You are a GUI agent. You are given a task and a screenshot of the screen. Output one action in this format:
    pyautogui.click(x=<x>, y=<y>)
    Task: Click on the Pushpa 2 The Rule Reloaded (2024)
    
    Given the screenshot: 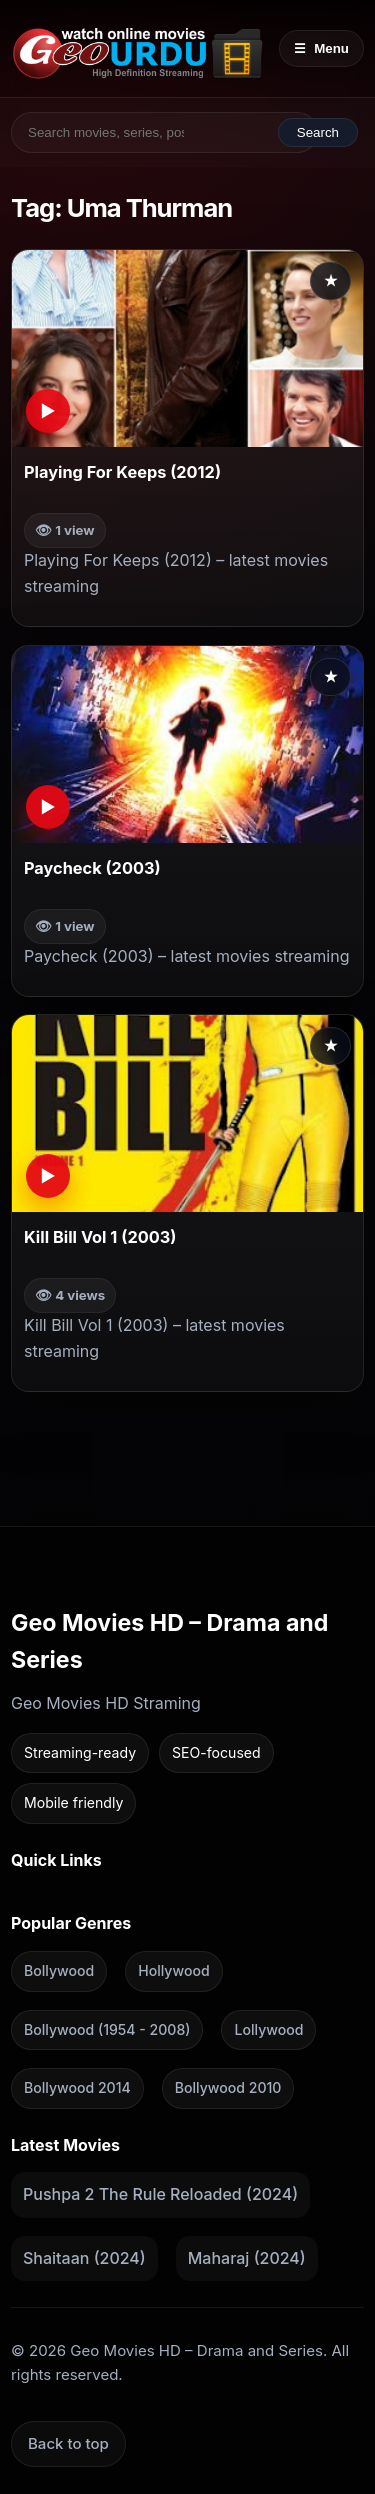 What is the action you would take?
    pyautogui.click(x=160, y=2194)
    